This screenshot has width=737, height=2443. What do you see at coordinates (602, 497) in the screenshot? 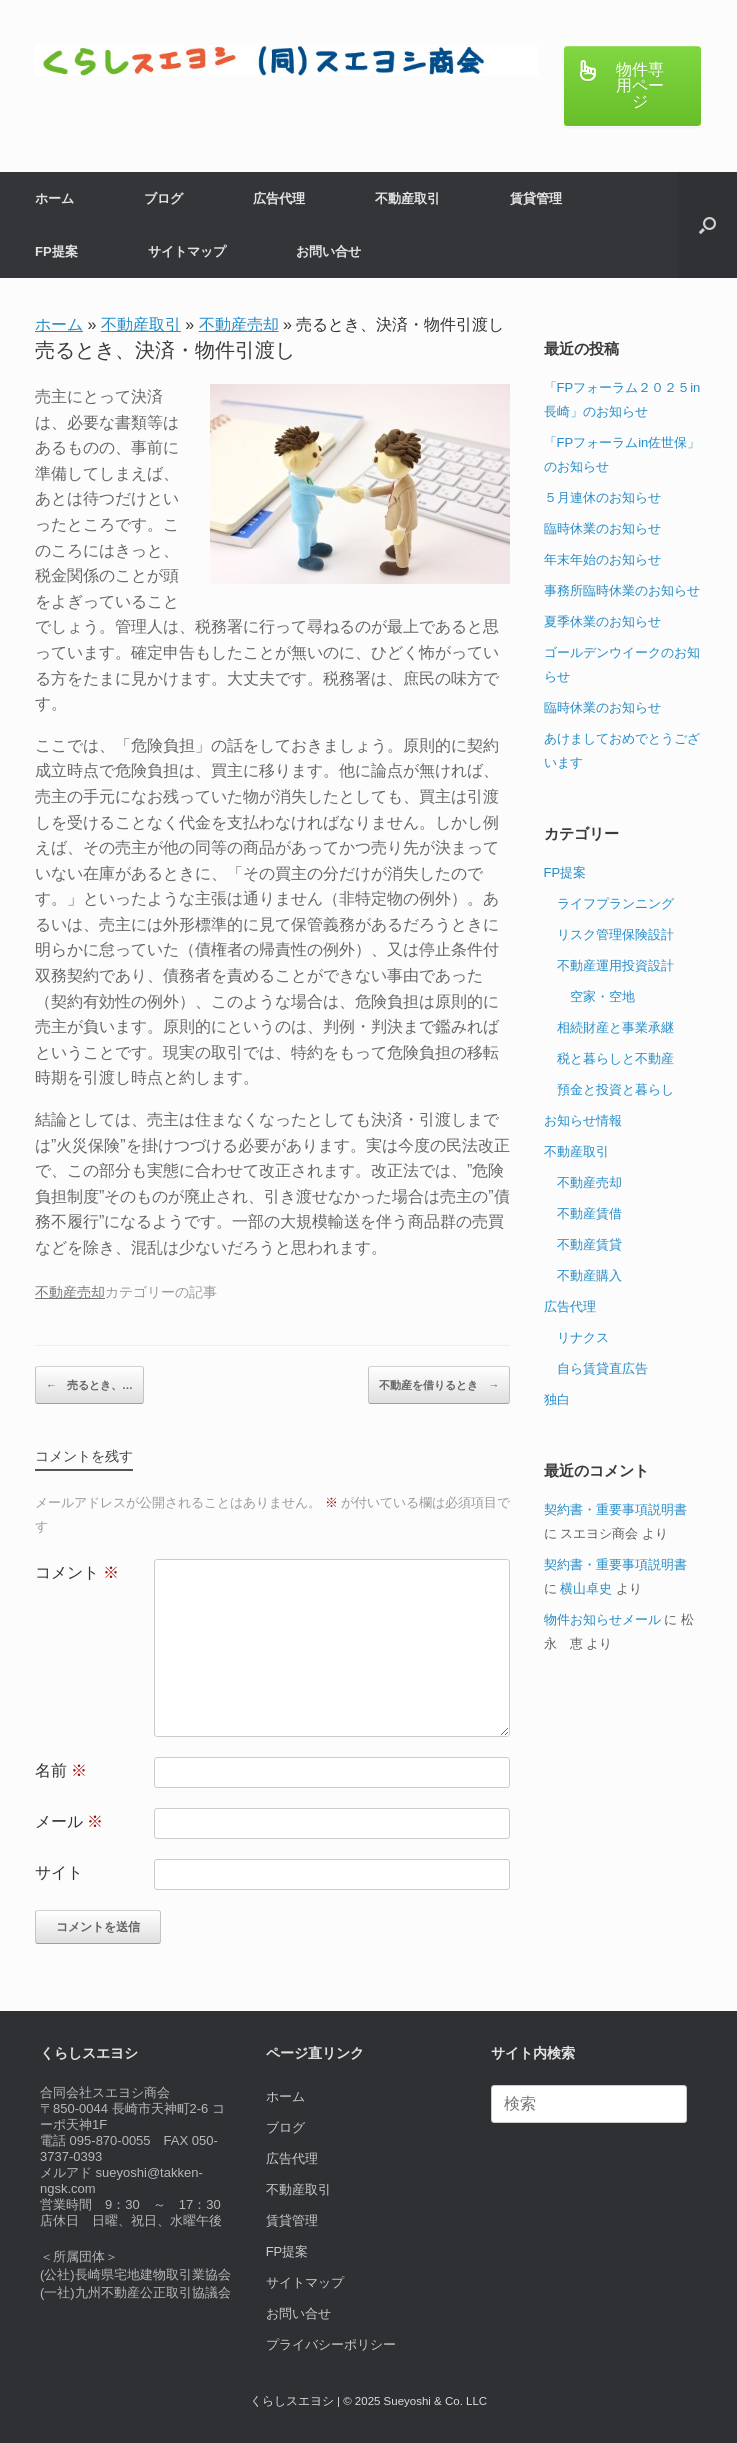
I see `５月連休のお知らせ` at bounding box center [602, 497].